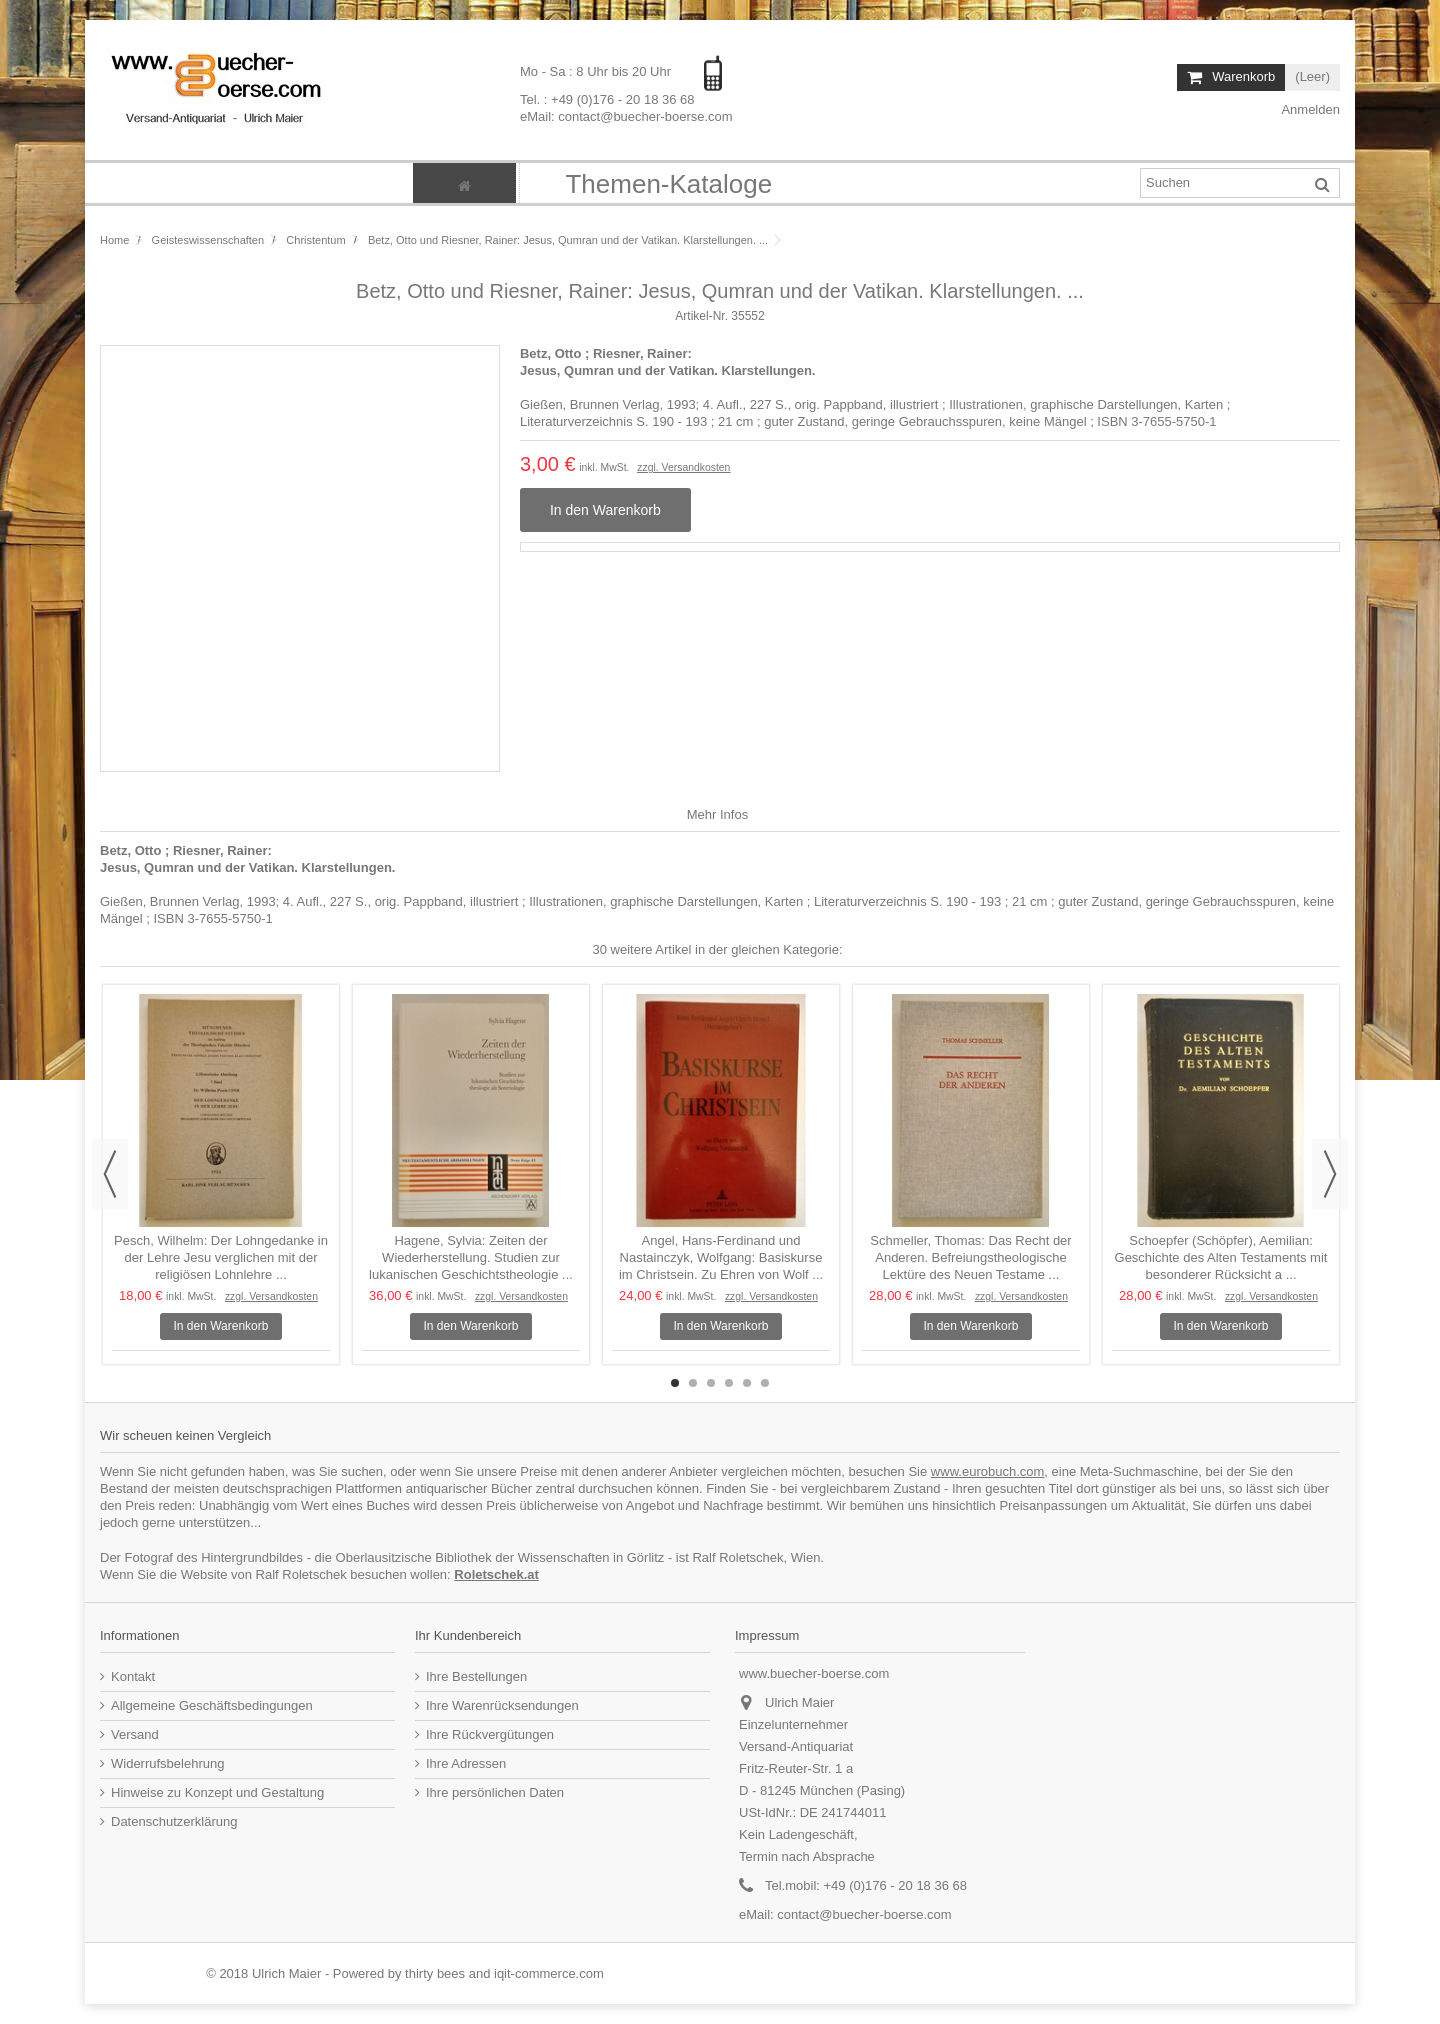 The image size is (1440, 2024). I want to click on 2 [button], so click(693, 1383).